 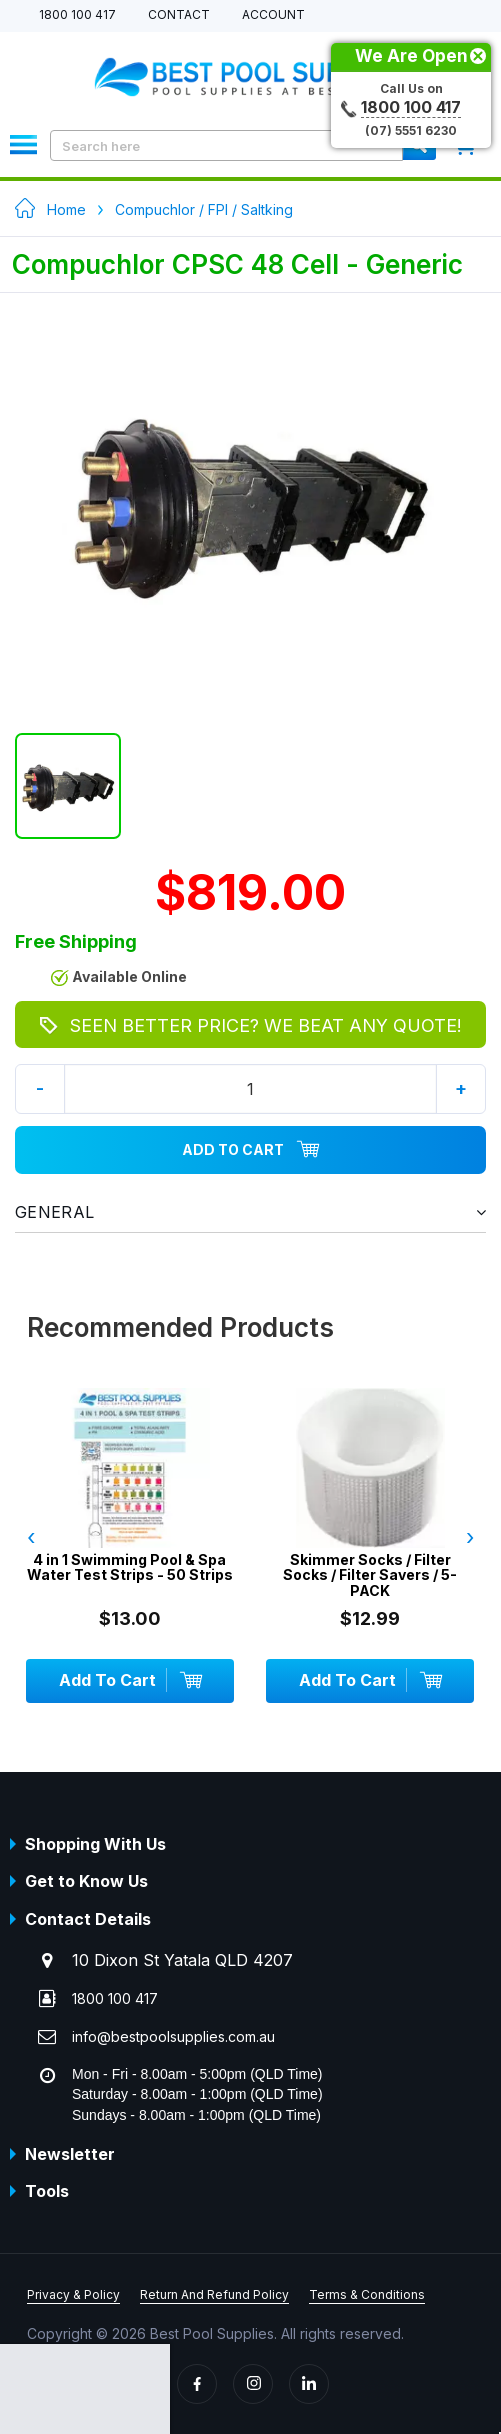 What do you see at coordinates (214, 2294) in the screenshot?
I see `Return And Refund Policy` at bounding box center [214, 2294].